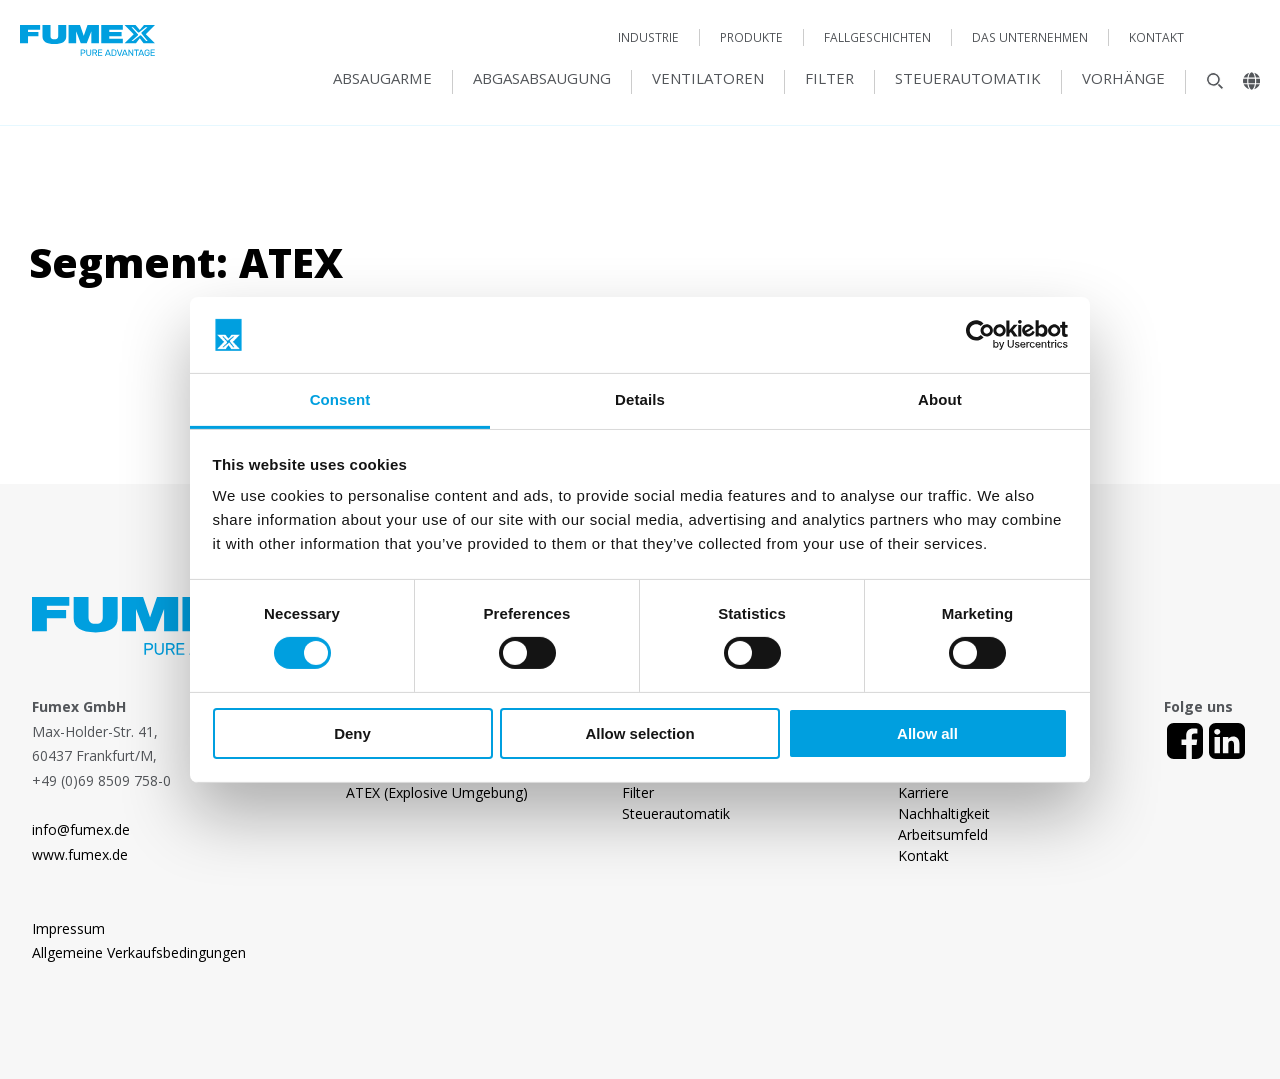 The width and height of the screenshot is (1280, 1079). What do you see at coordinates (1227, 741) in the screenshot?
I see `[LinkedIn]` at bounding box center [1227, 741].